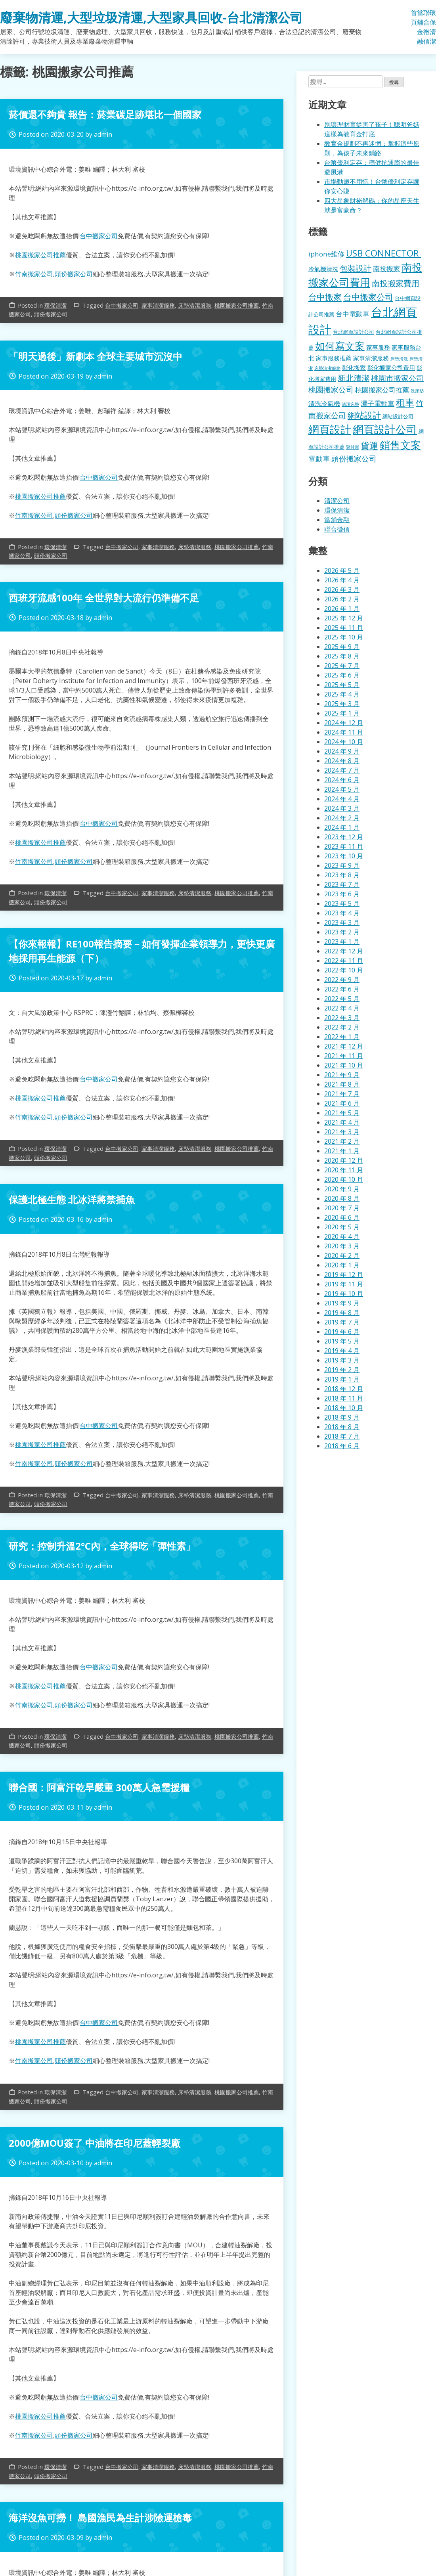 This screenshot has width=436, height=2576. Describe the element at coordinates (342, 1255) in the screenshot. I see `2020 年 2 月` at that location.